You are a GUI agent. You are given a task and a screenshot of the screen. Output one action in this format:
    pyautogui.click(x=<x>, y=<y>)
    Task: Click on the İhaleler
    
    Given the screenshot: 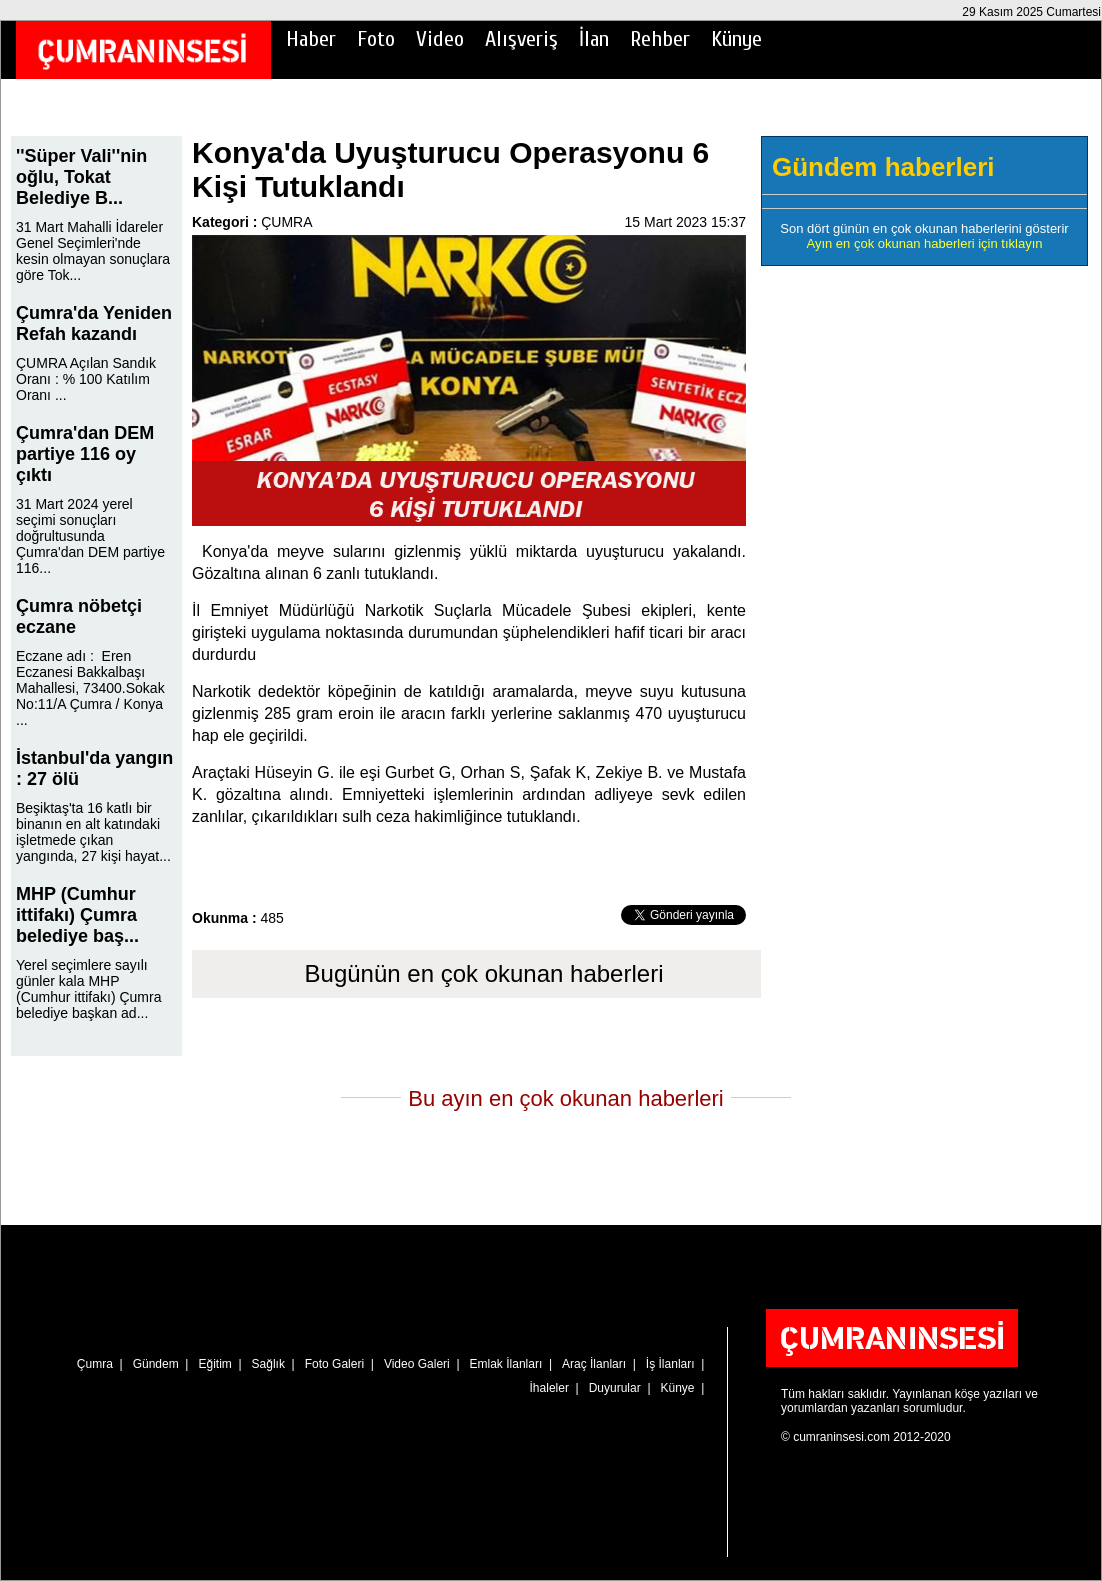 What is the action you would take?
    pyautogui.click(x=549, y=1388)
    